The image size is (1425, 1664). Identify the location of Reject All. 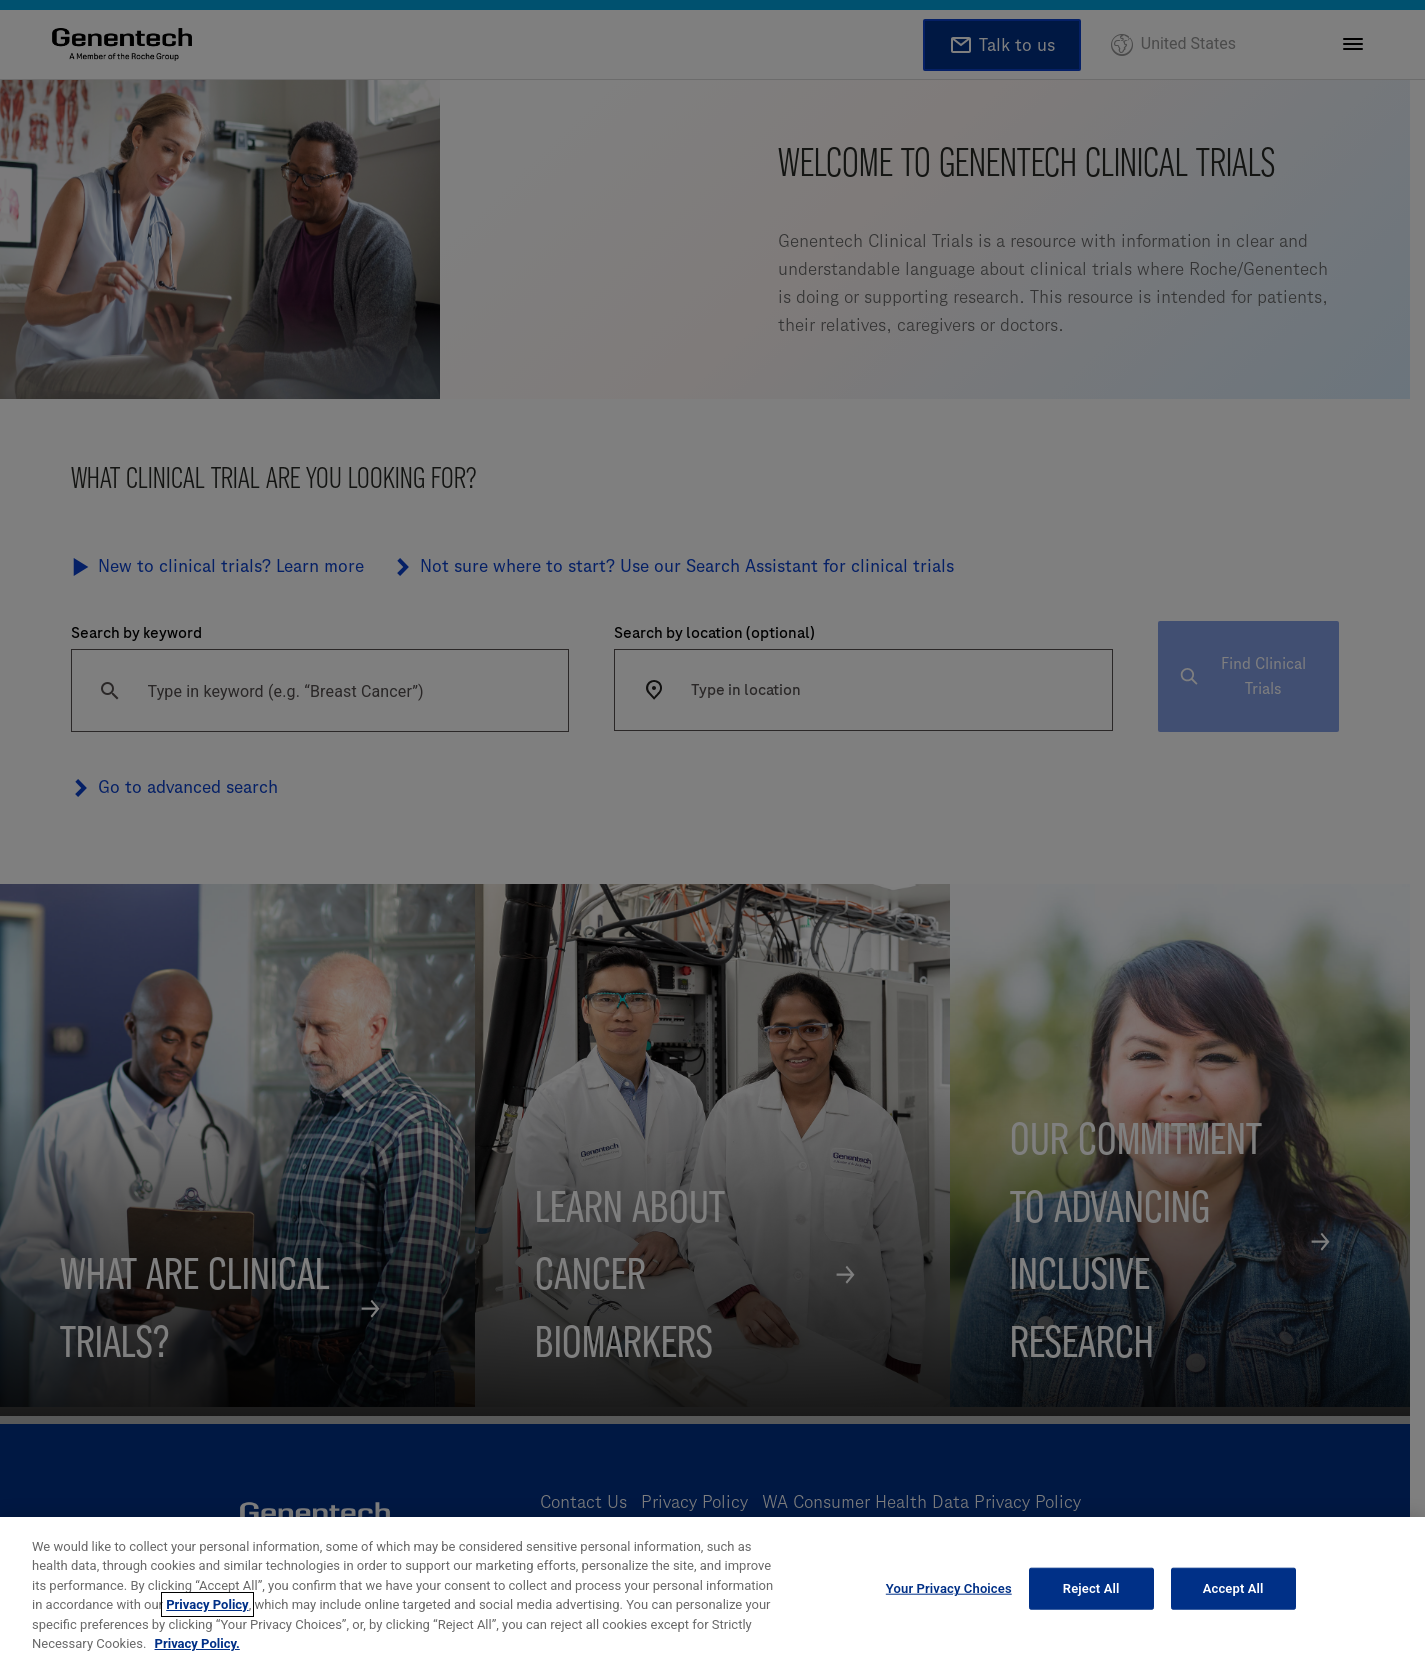
(1091, 1588).